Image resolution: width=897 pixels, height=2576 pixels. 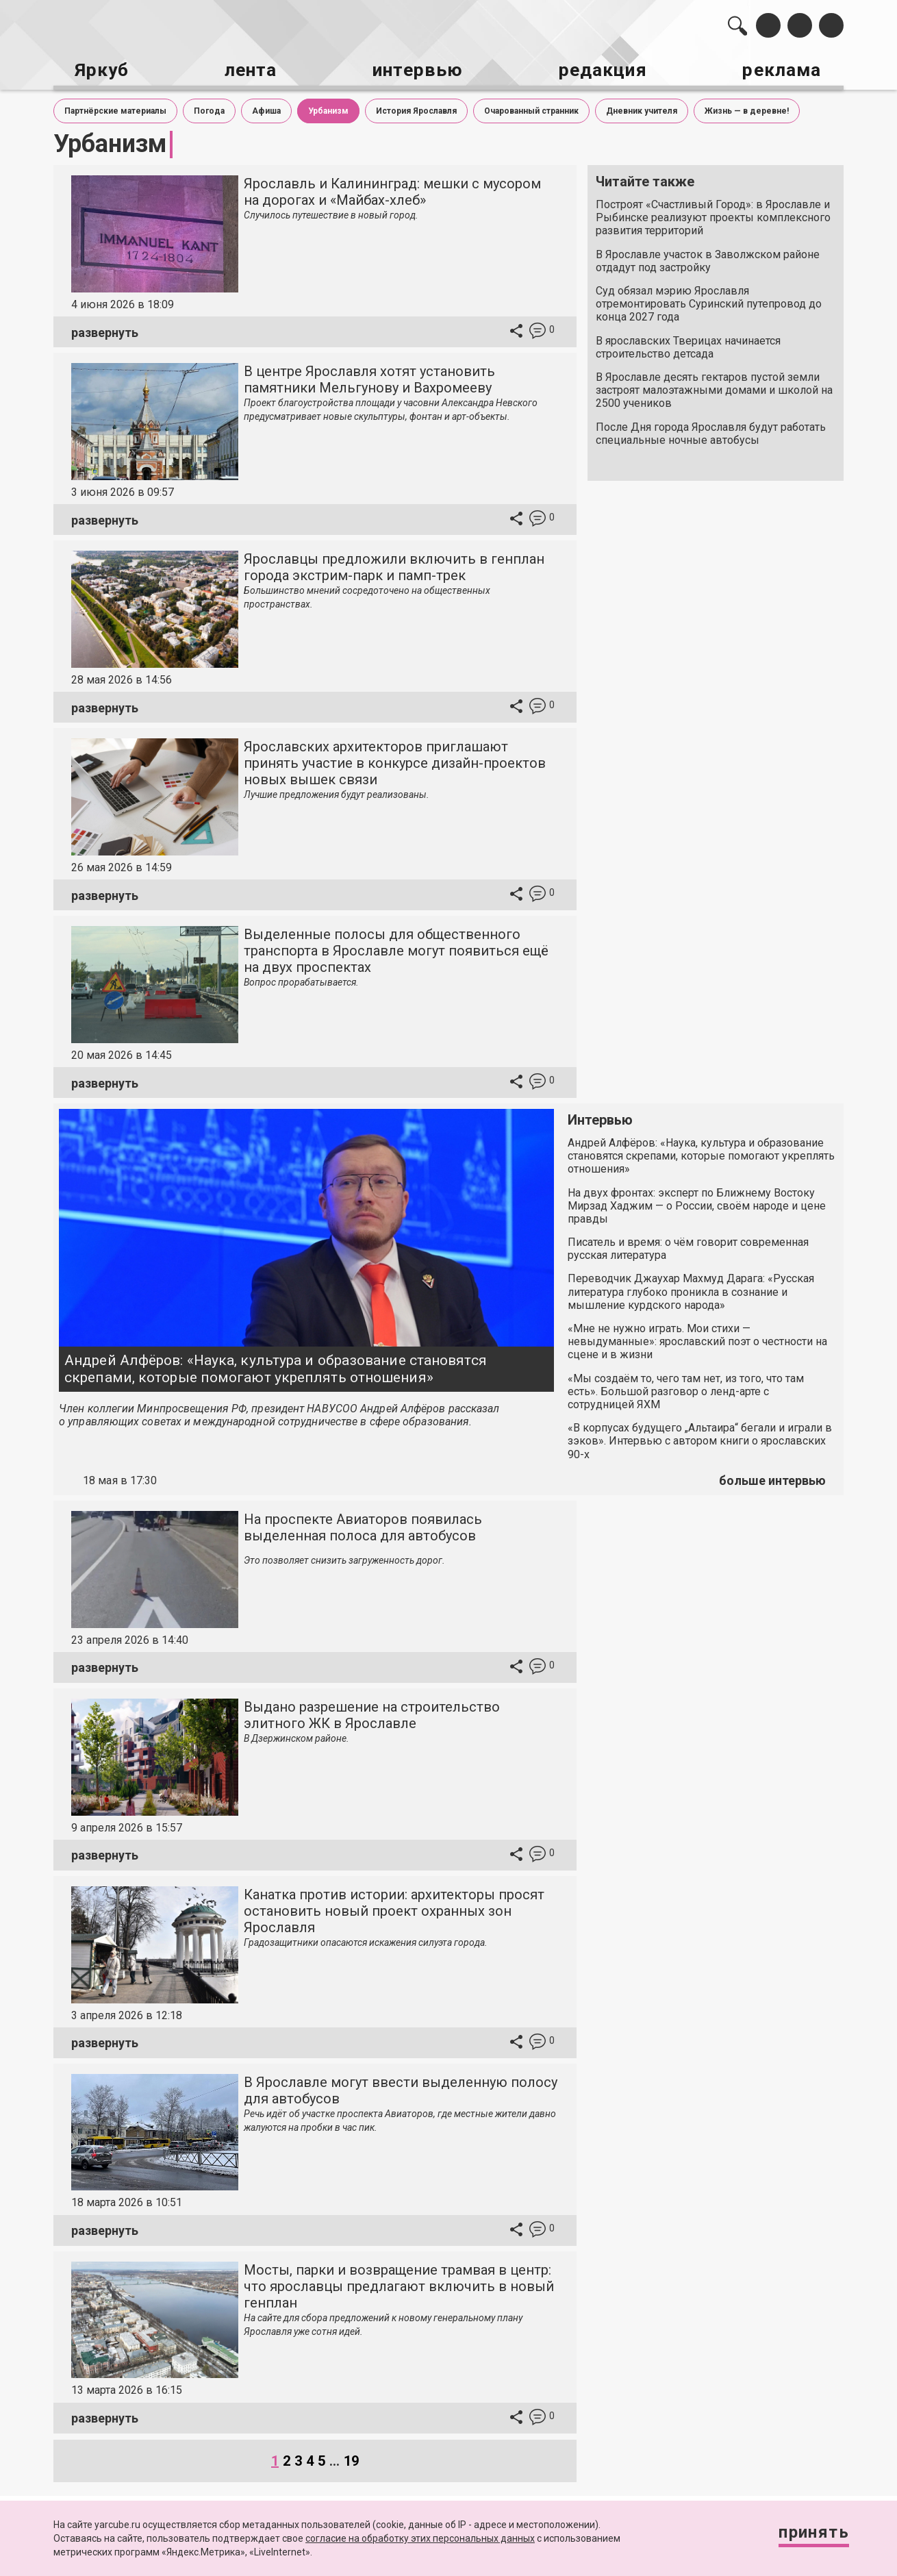 I want to click on Ярославских архитекторов приглашают принять участие в конкурсе дизайн-проектов новых вышек связи, so click(x=395, y=760).